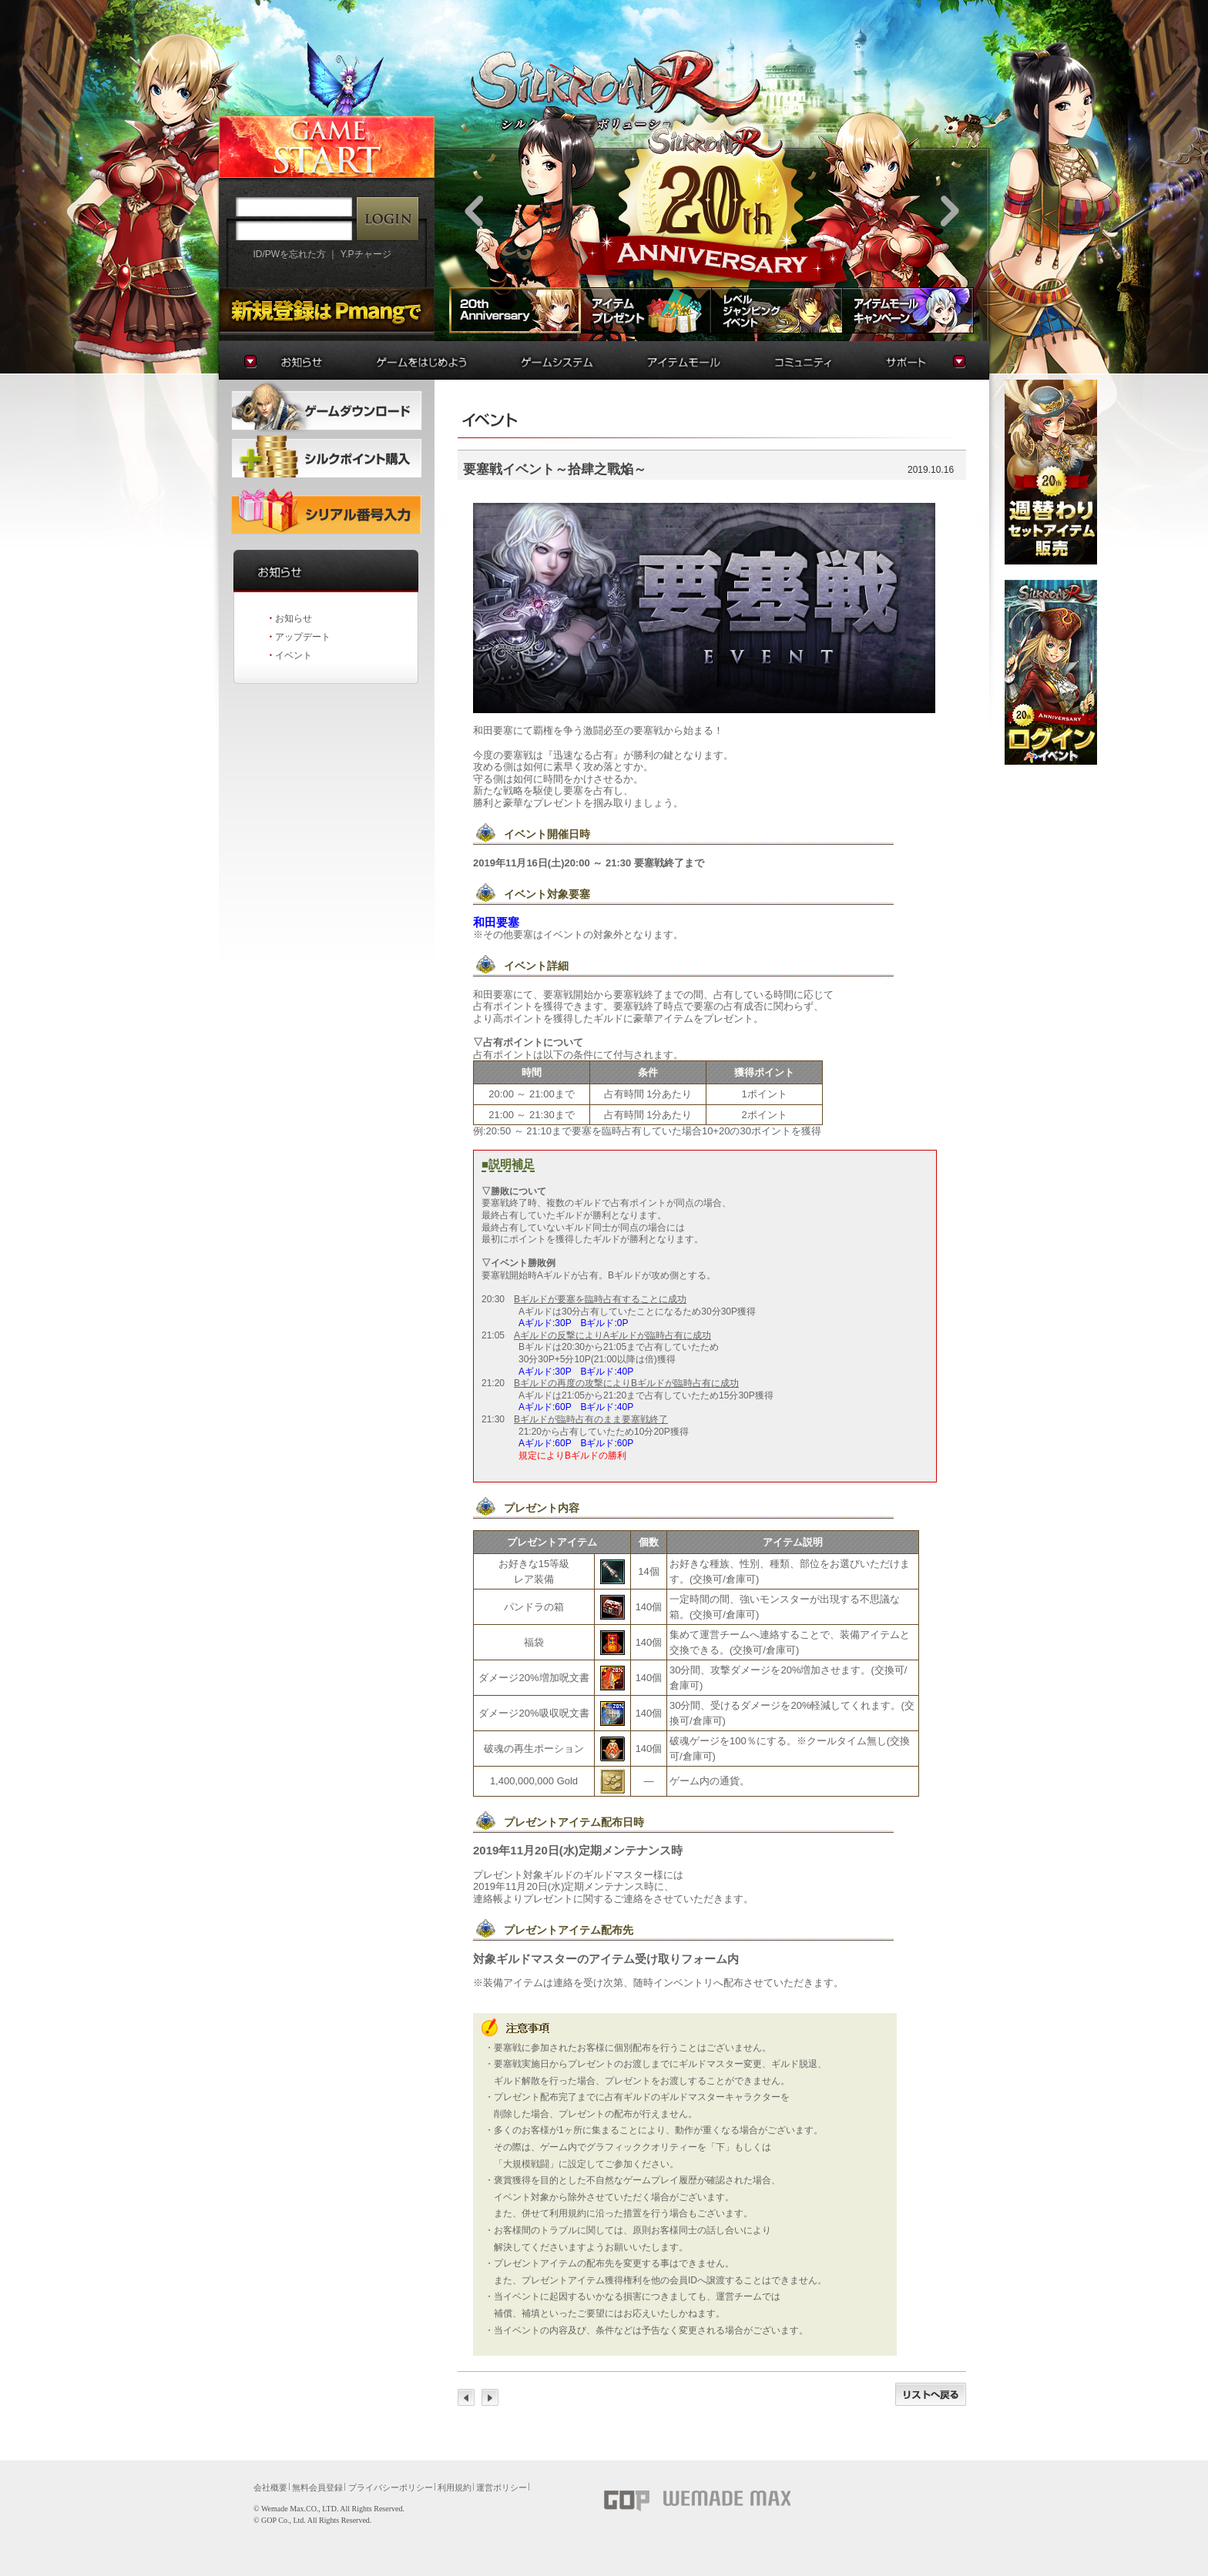 Image resolution: width=1208 pixels, height=2576 pixels. What do you see at coordinates (390, 2487) in the screenshot?
I see `プライバシーポリシー` at bounding box center [390, 2487].